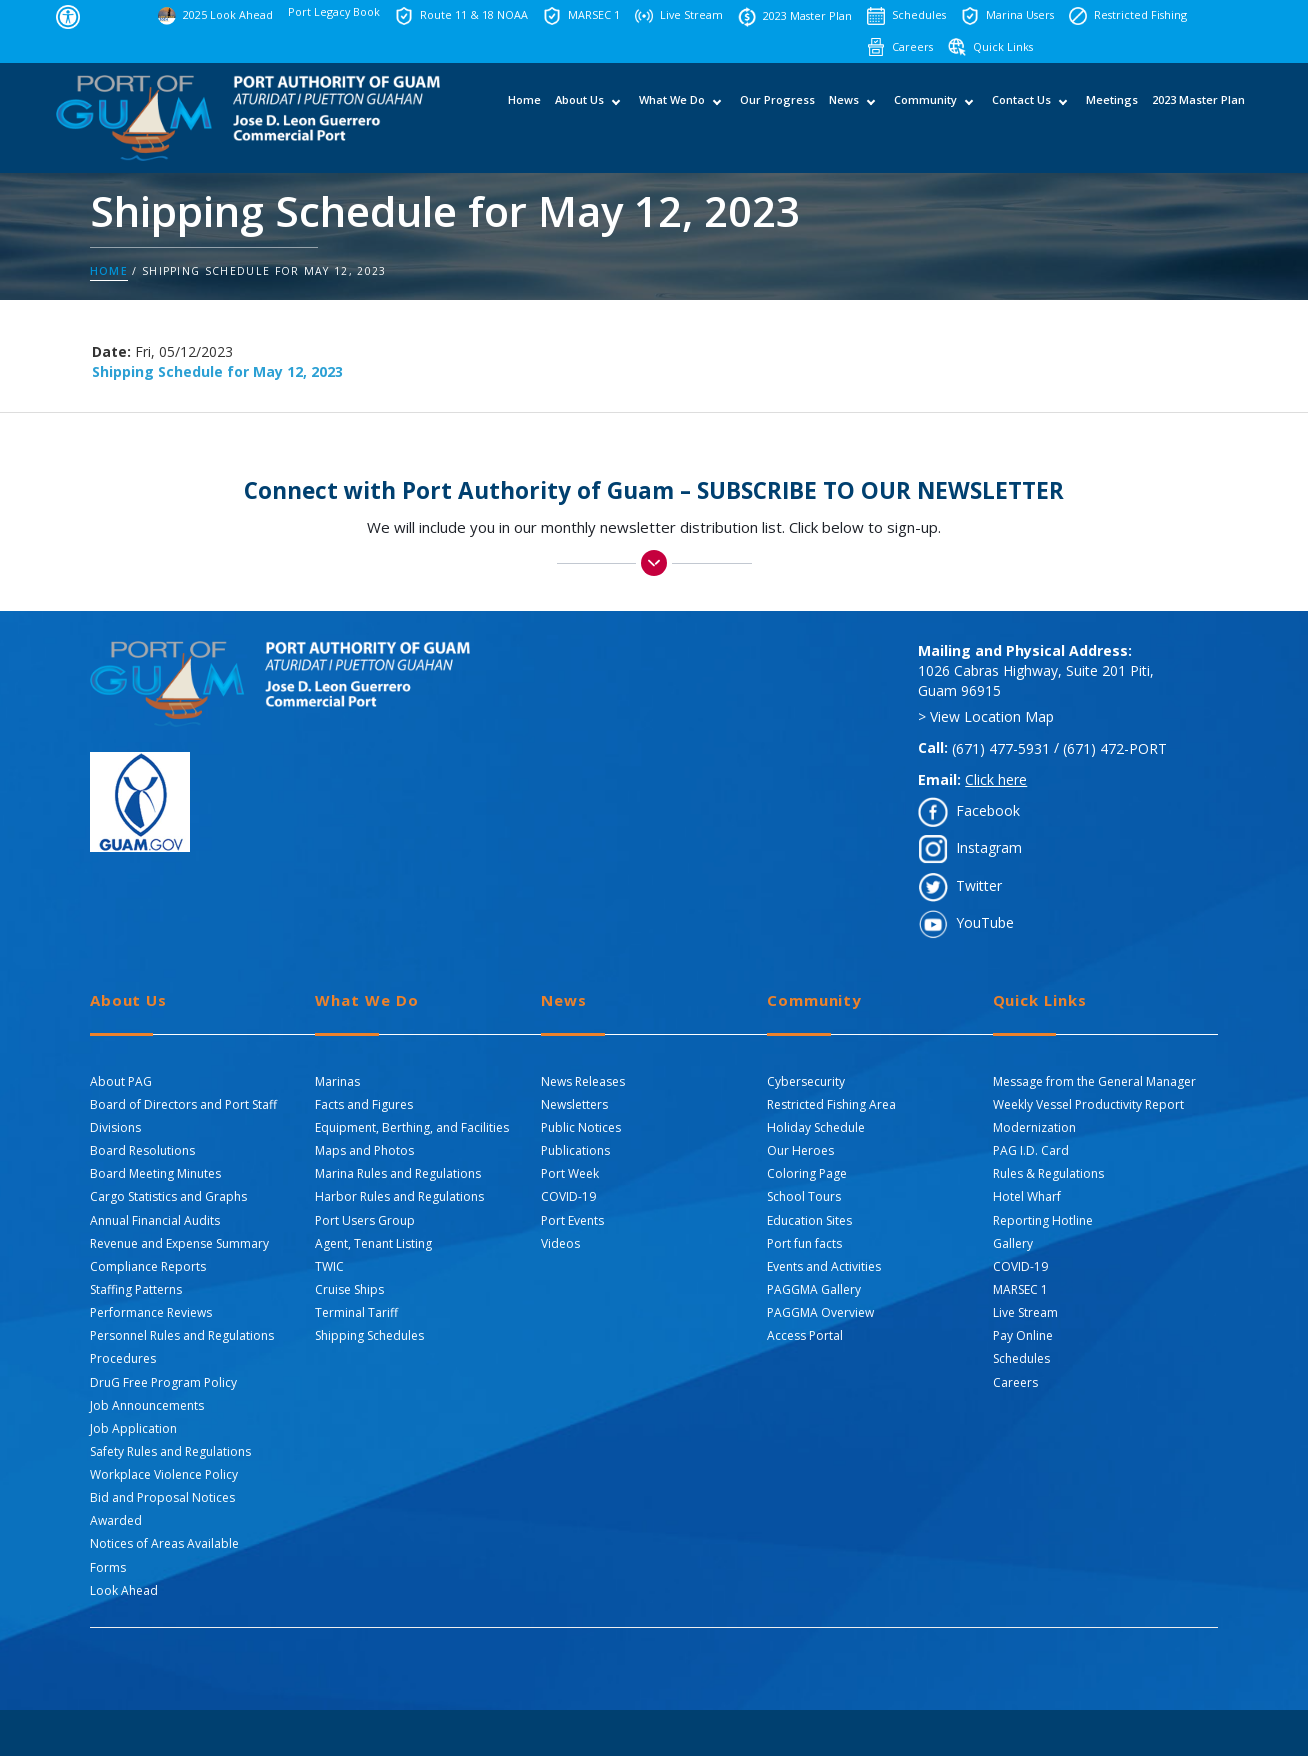 The height and width of the screenshot is (1756, 1308). Describe the element at coordinates (985, 922) in the screenshot. I see `YouTube` at that location.